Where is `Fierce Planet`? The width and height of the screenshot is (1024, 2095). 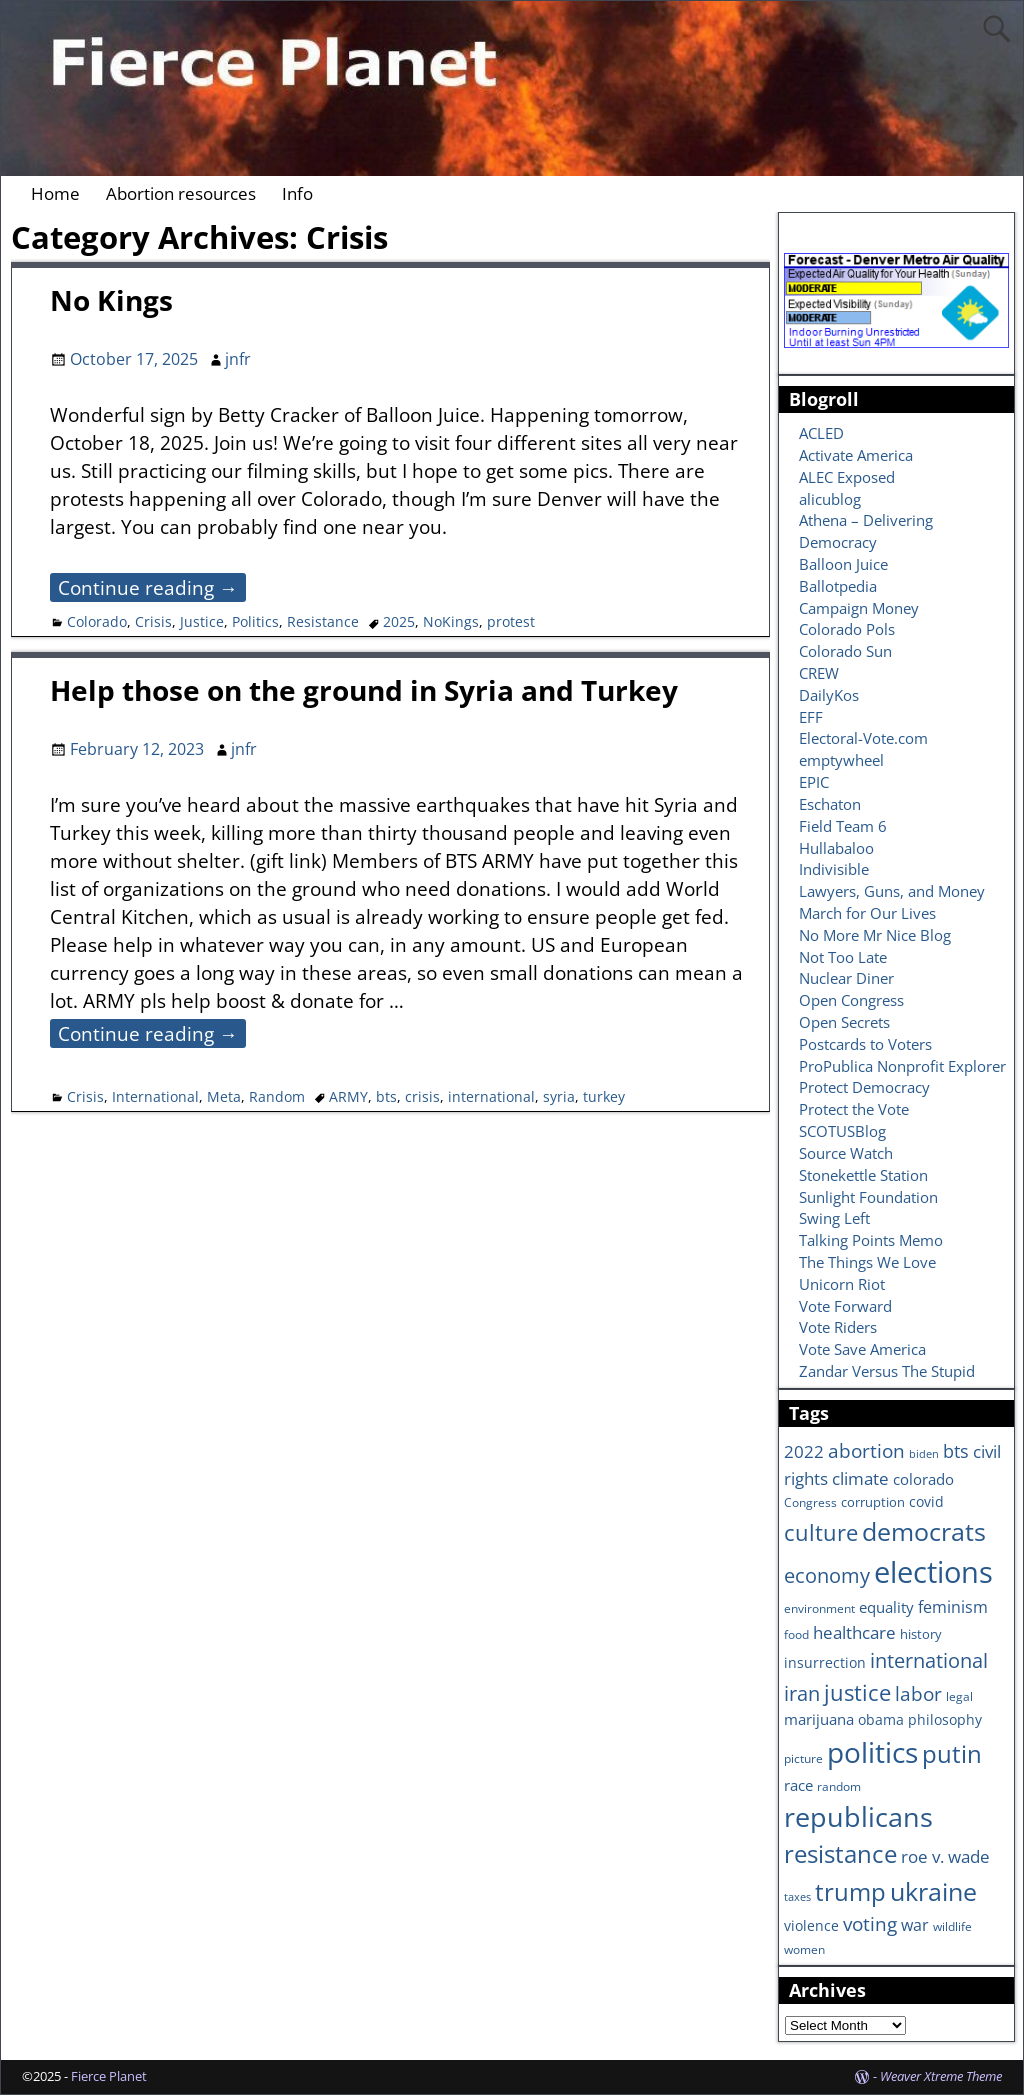 Fierce Planet is located at coordinates (109, 2076).